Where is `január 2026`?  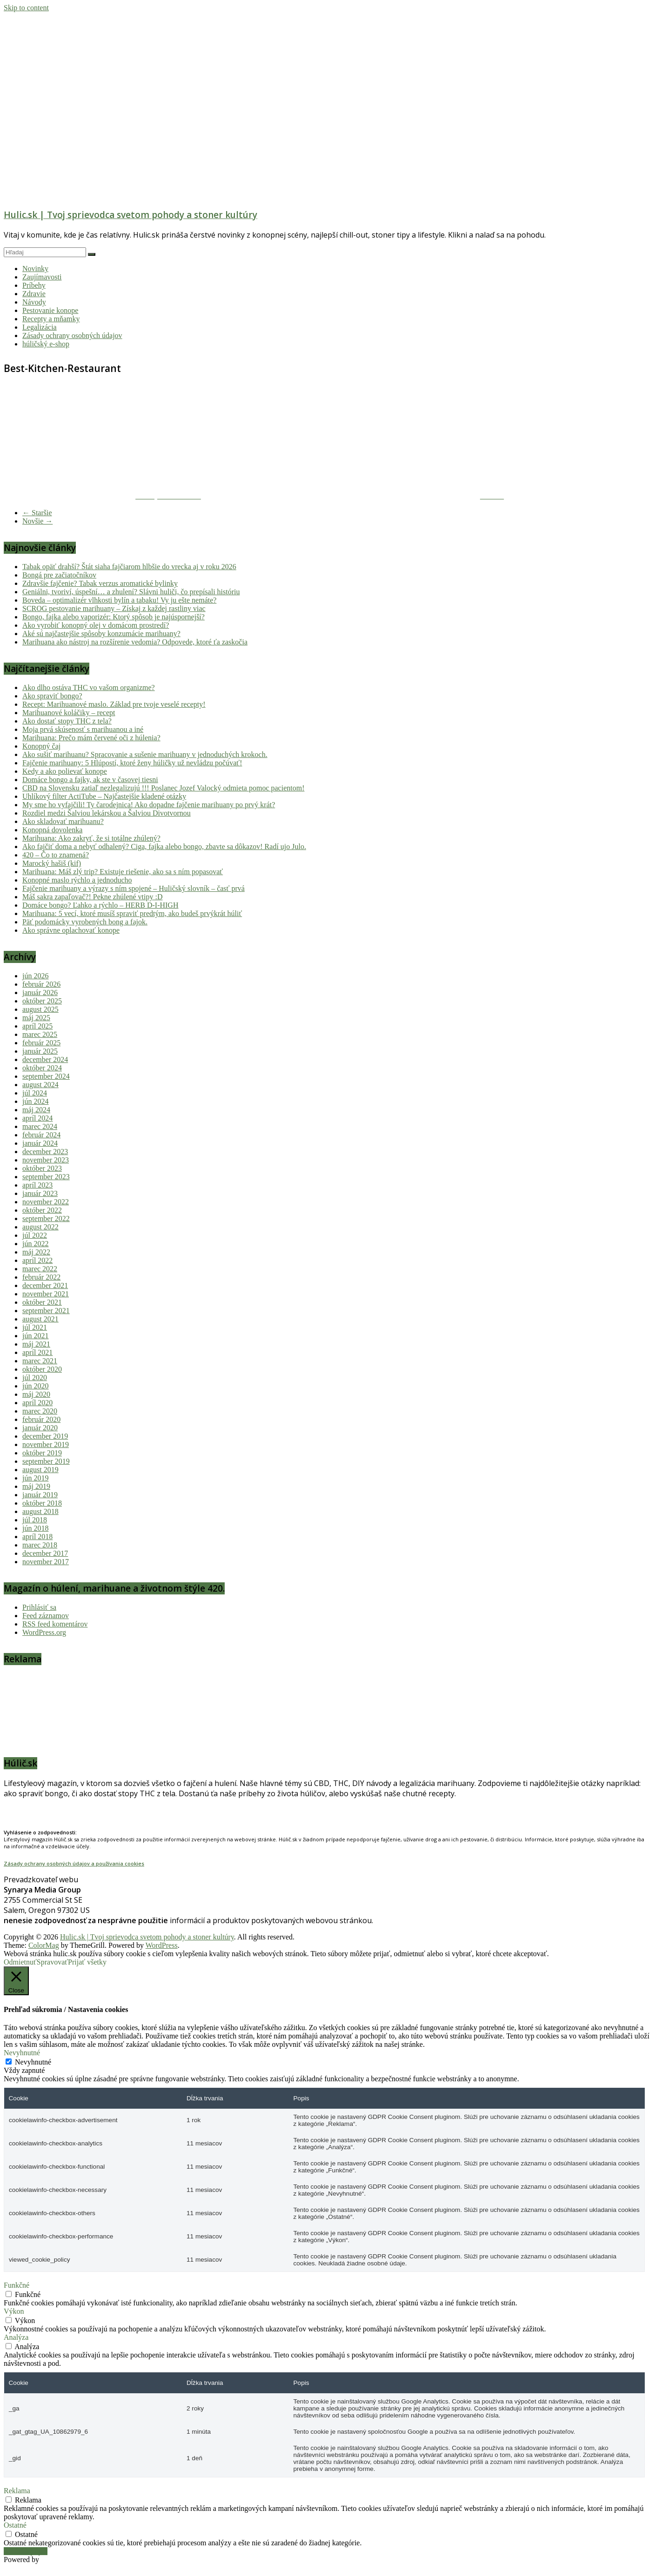 január 2026 is located at coordinates (40, 992).